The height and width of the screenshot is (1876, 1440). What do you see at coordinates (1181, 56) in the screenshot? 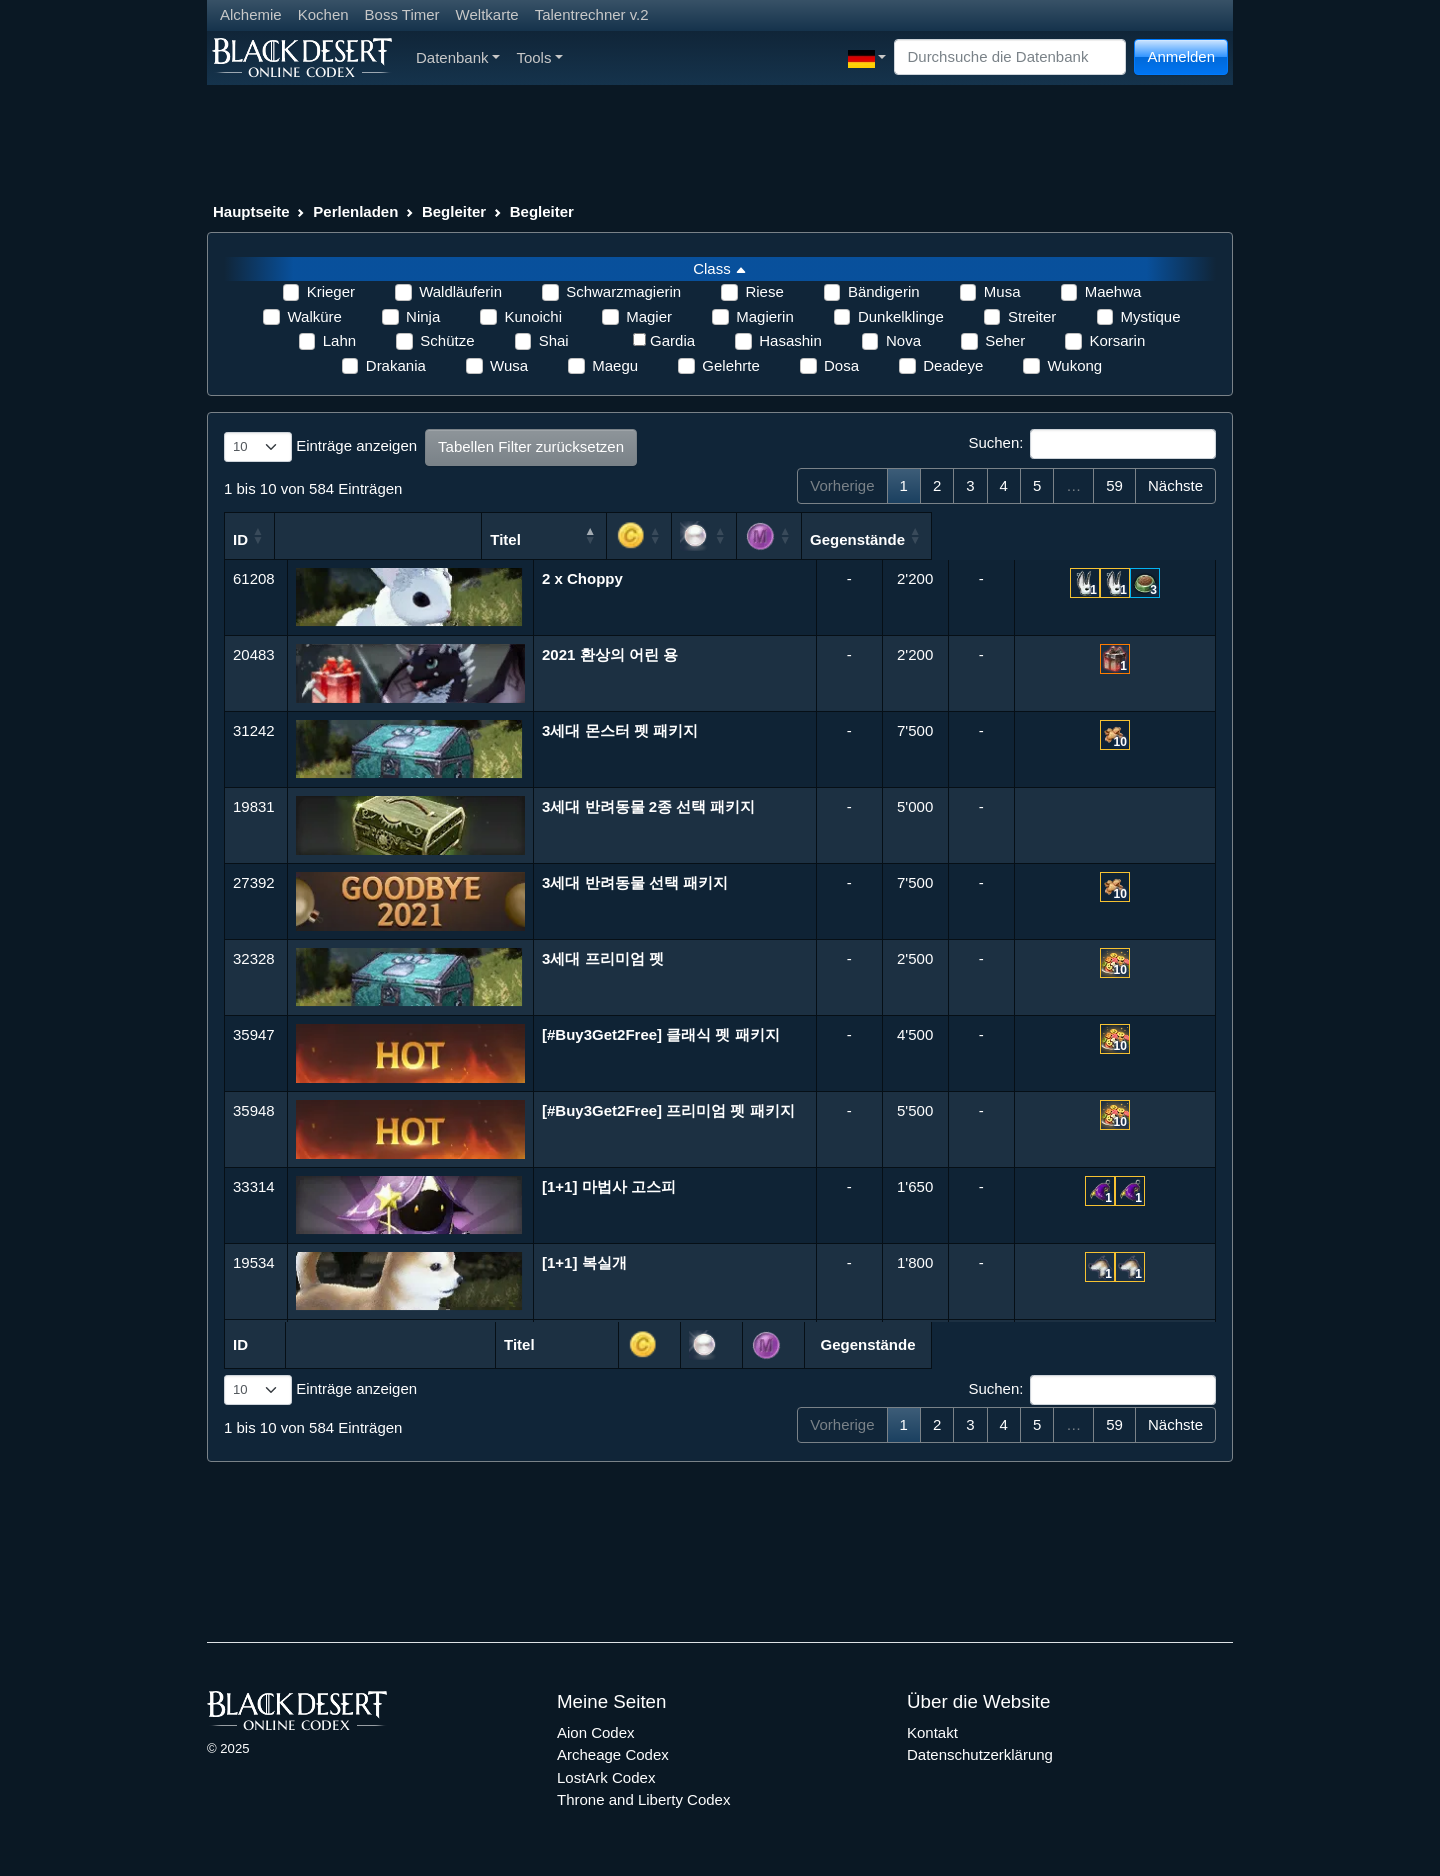
I see `Anmelden` at bounding box center [1181, 56].